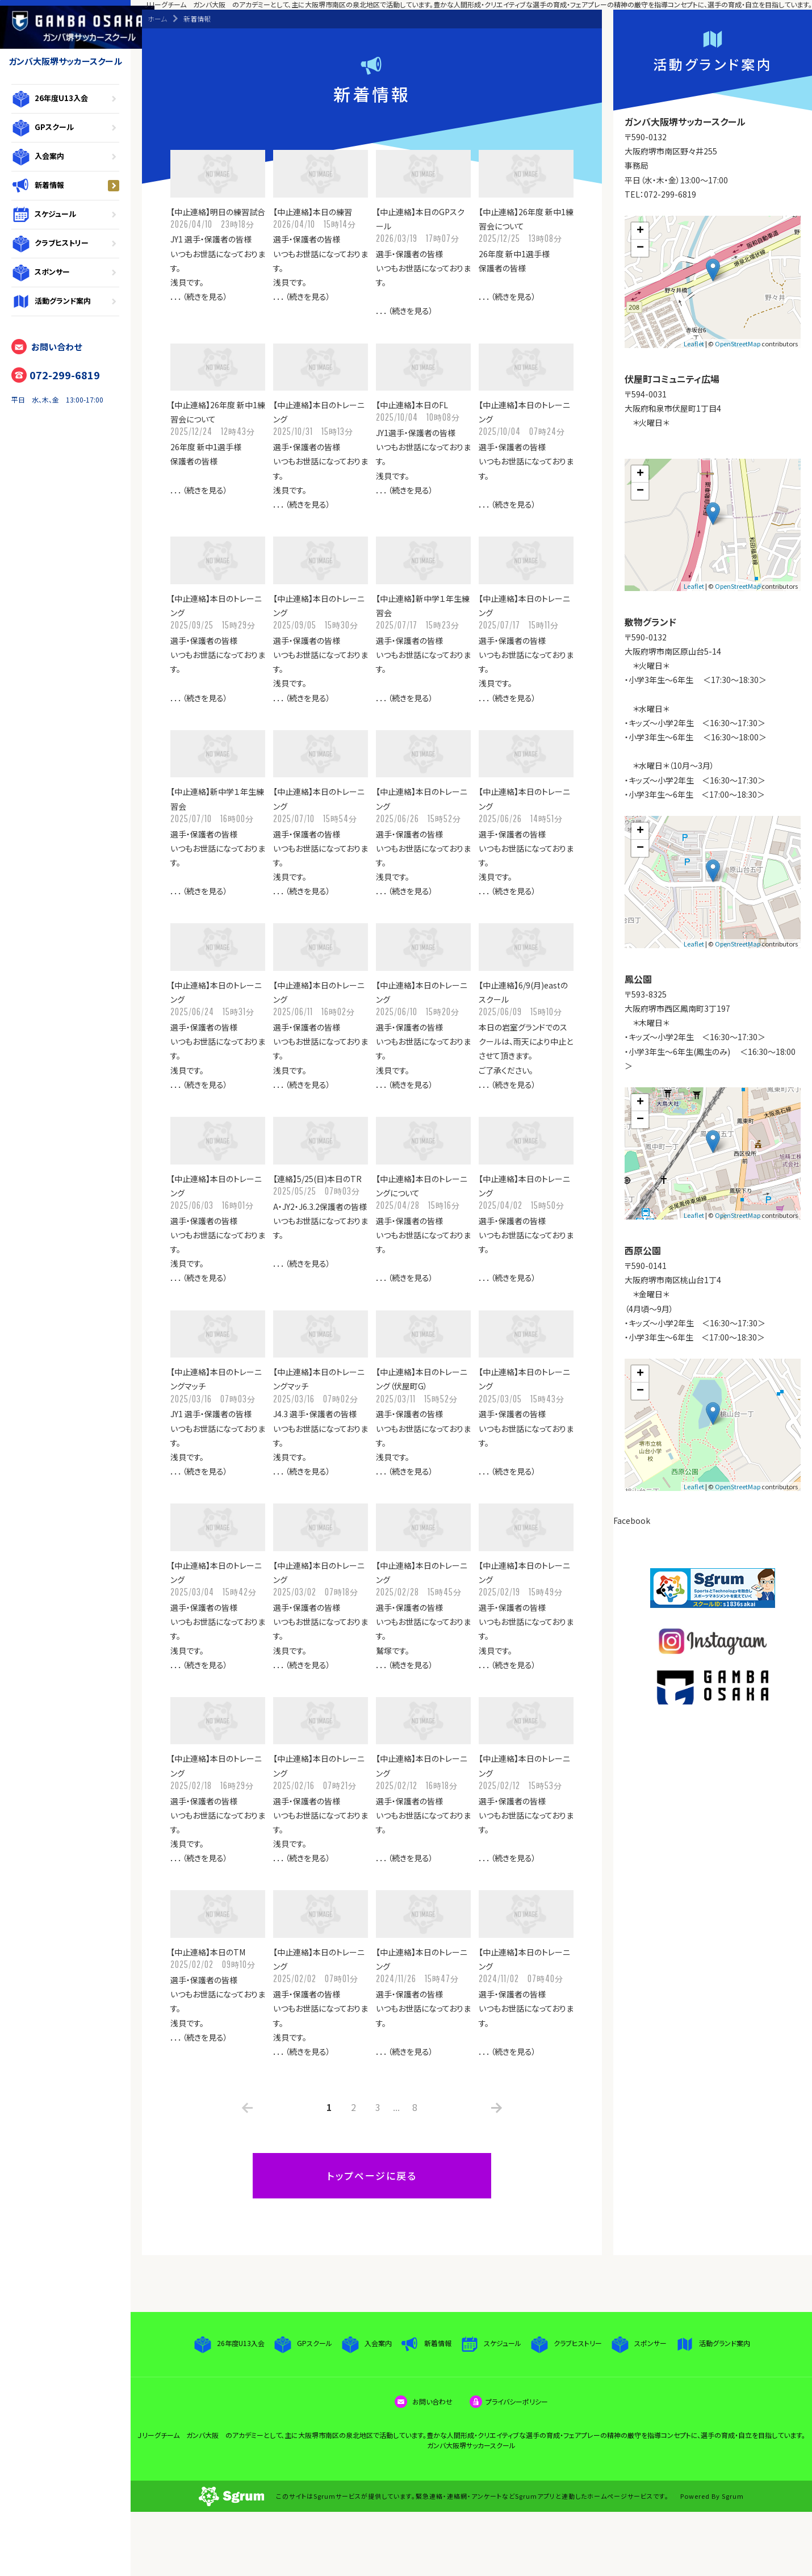 This screenshot has width=812, height=2576. Describe the element at coordinates (737, 343) in the screenshot. I see `OpenStreetMap` at that location.